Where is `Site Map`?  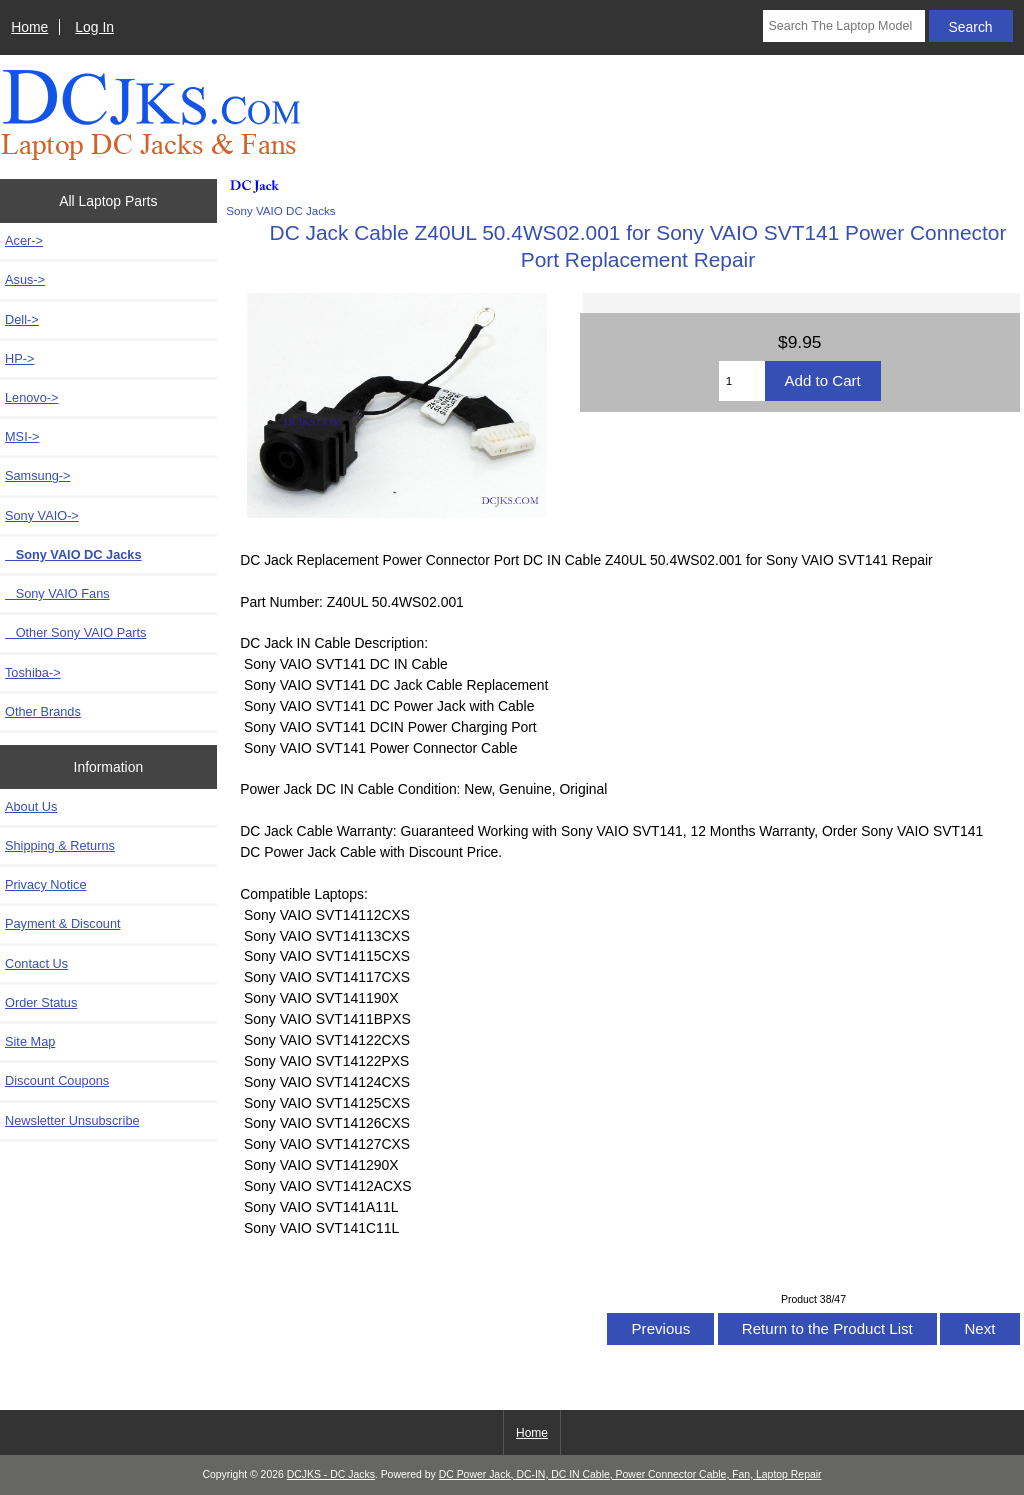
Site Map is located at coordinates (30, 1041).